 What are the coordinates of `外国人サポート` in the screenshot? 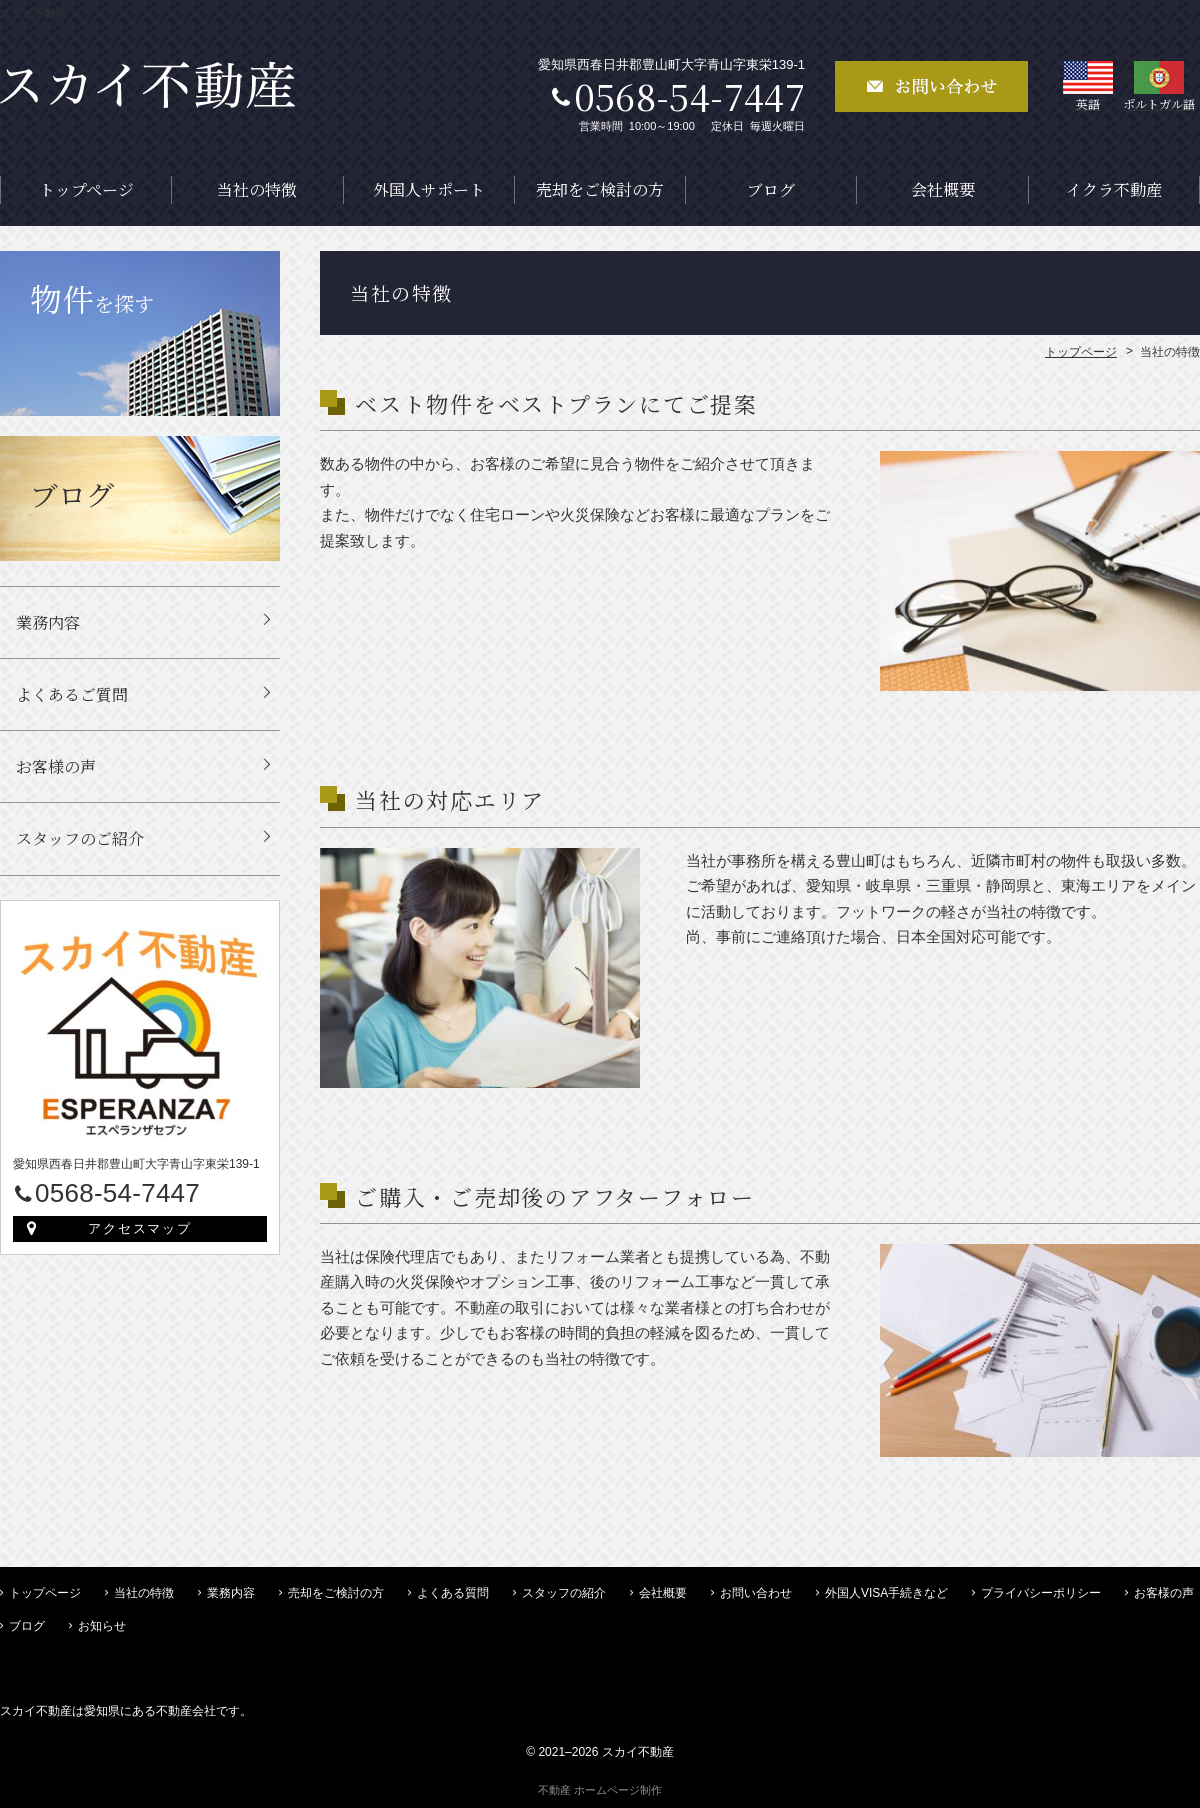 It's located at (429, 189).